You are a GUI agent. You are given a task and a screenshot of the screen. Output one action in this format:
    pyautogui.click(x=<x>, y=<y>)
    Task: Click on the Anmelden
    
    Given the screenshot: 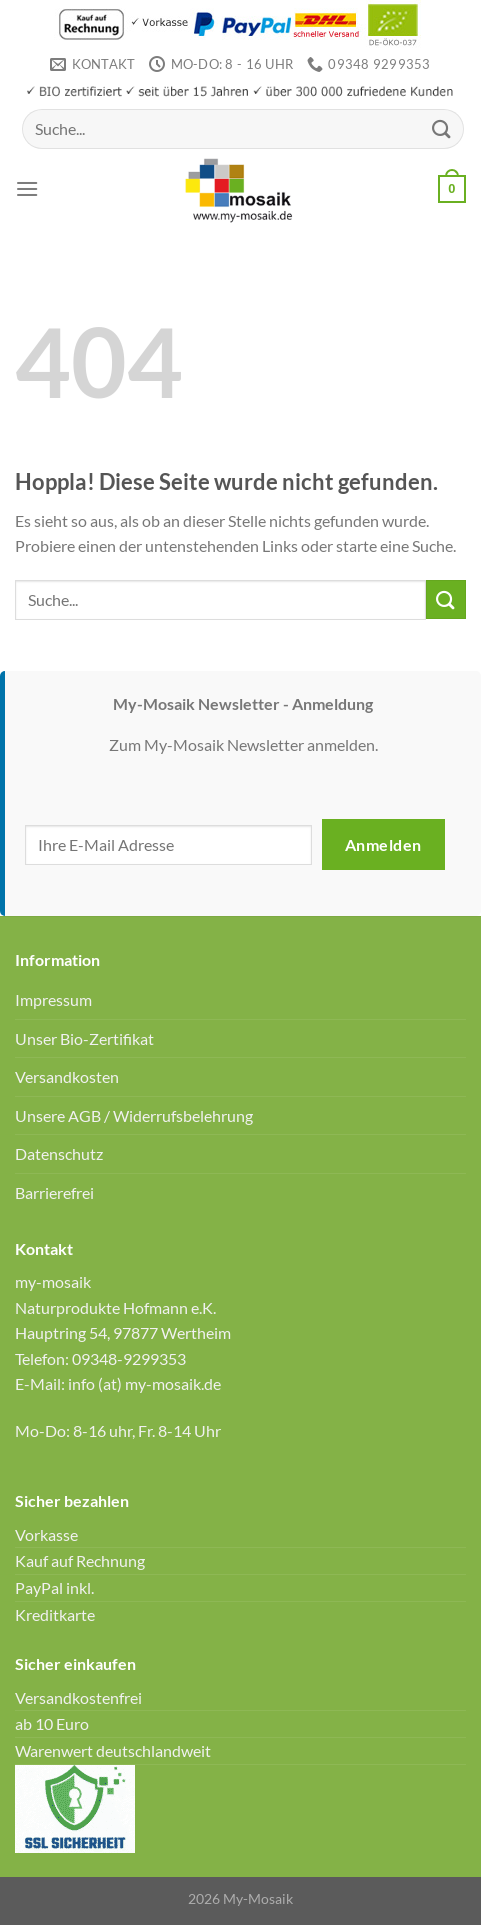 What is the action you would take?
    pyautogui.click(x=383, y=844)
    